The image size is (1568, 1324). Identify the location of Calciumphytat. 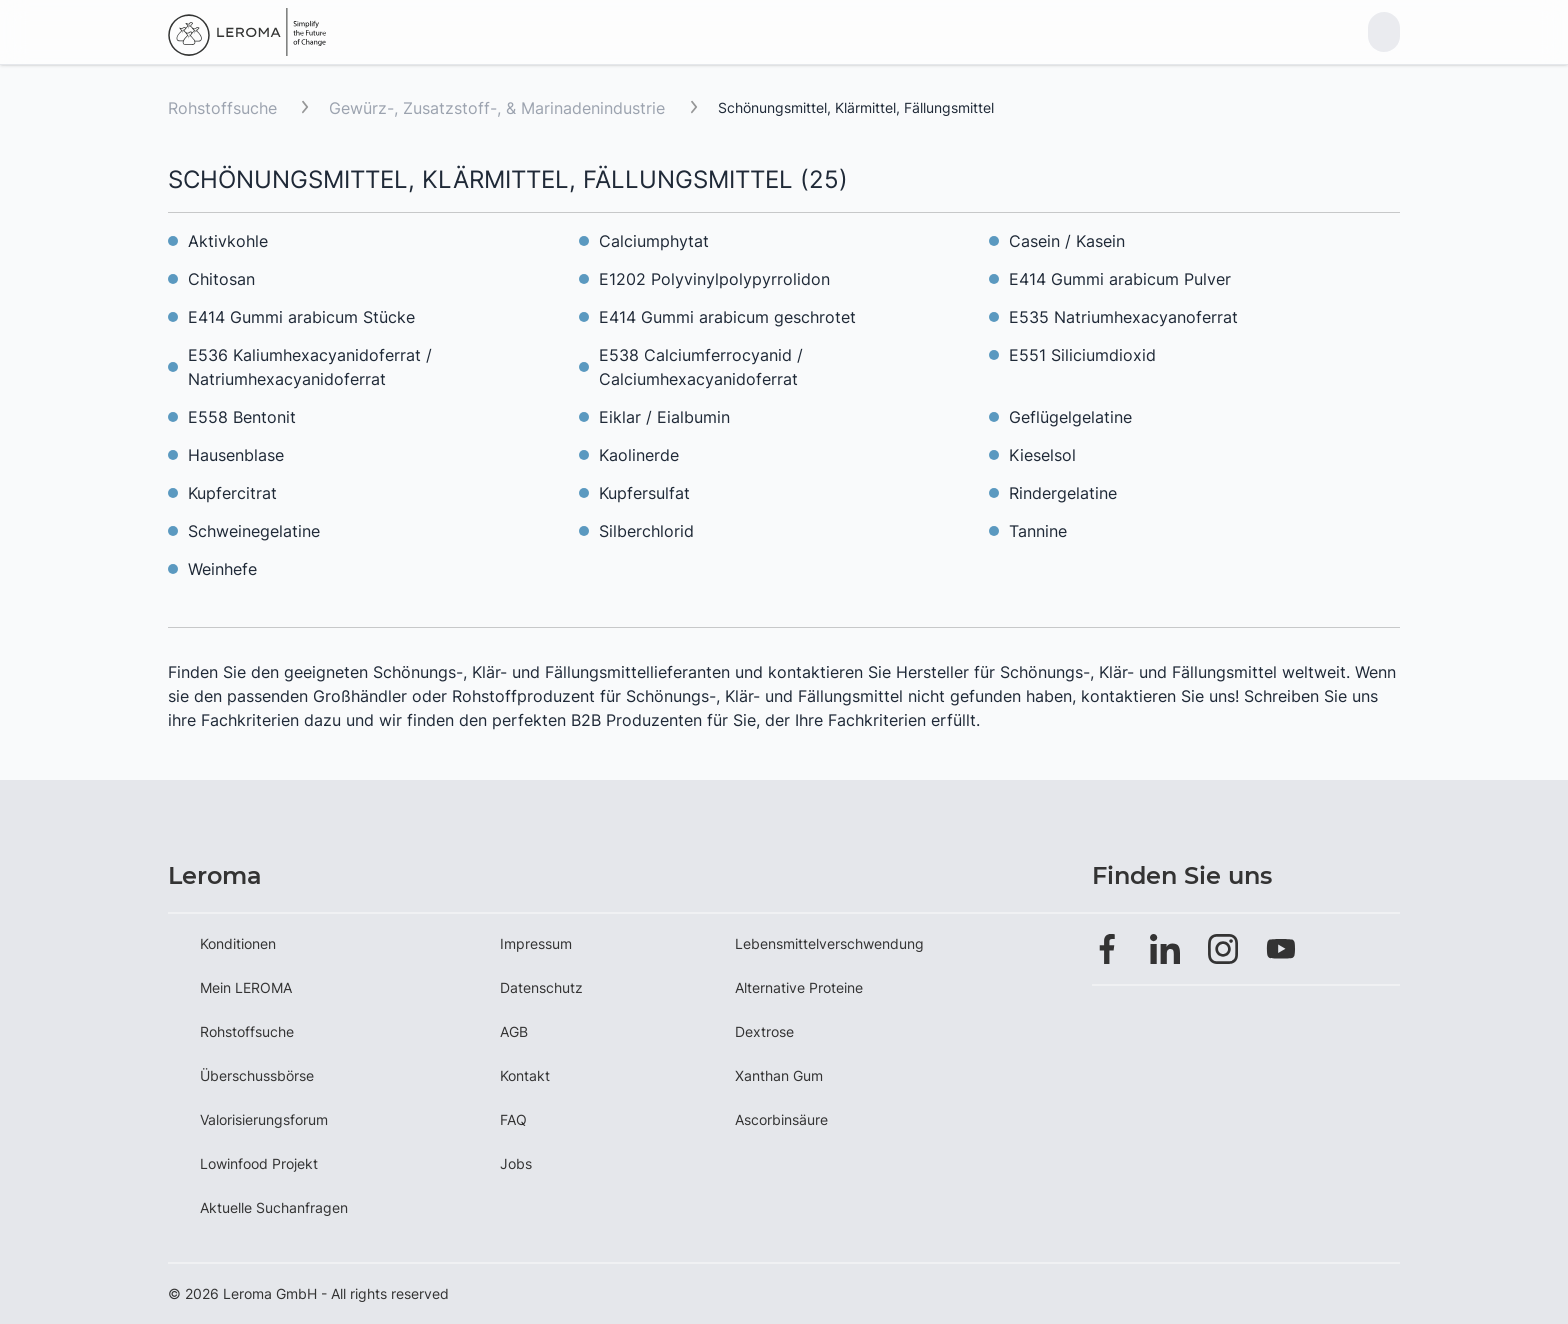
(654, 241).